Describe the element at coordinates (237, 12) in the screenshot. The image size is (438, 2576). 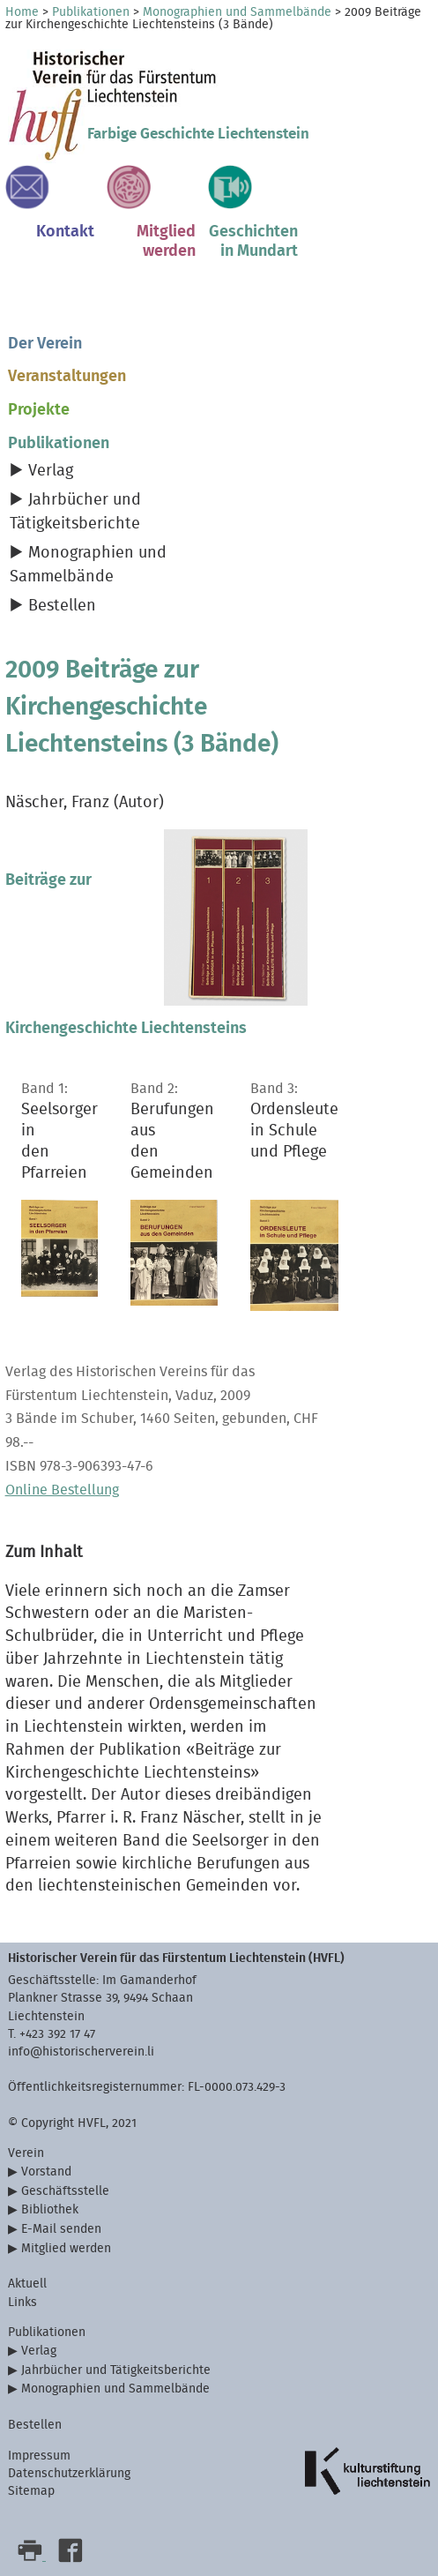
I see `Monographien und Sammelbände` at that location.